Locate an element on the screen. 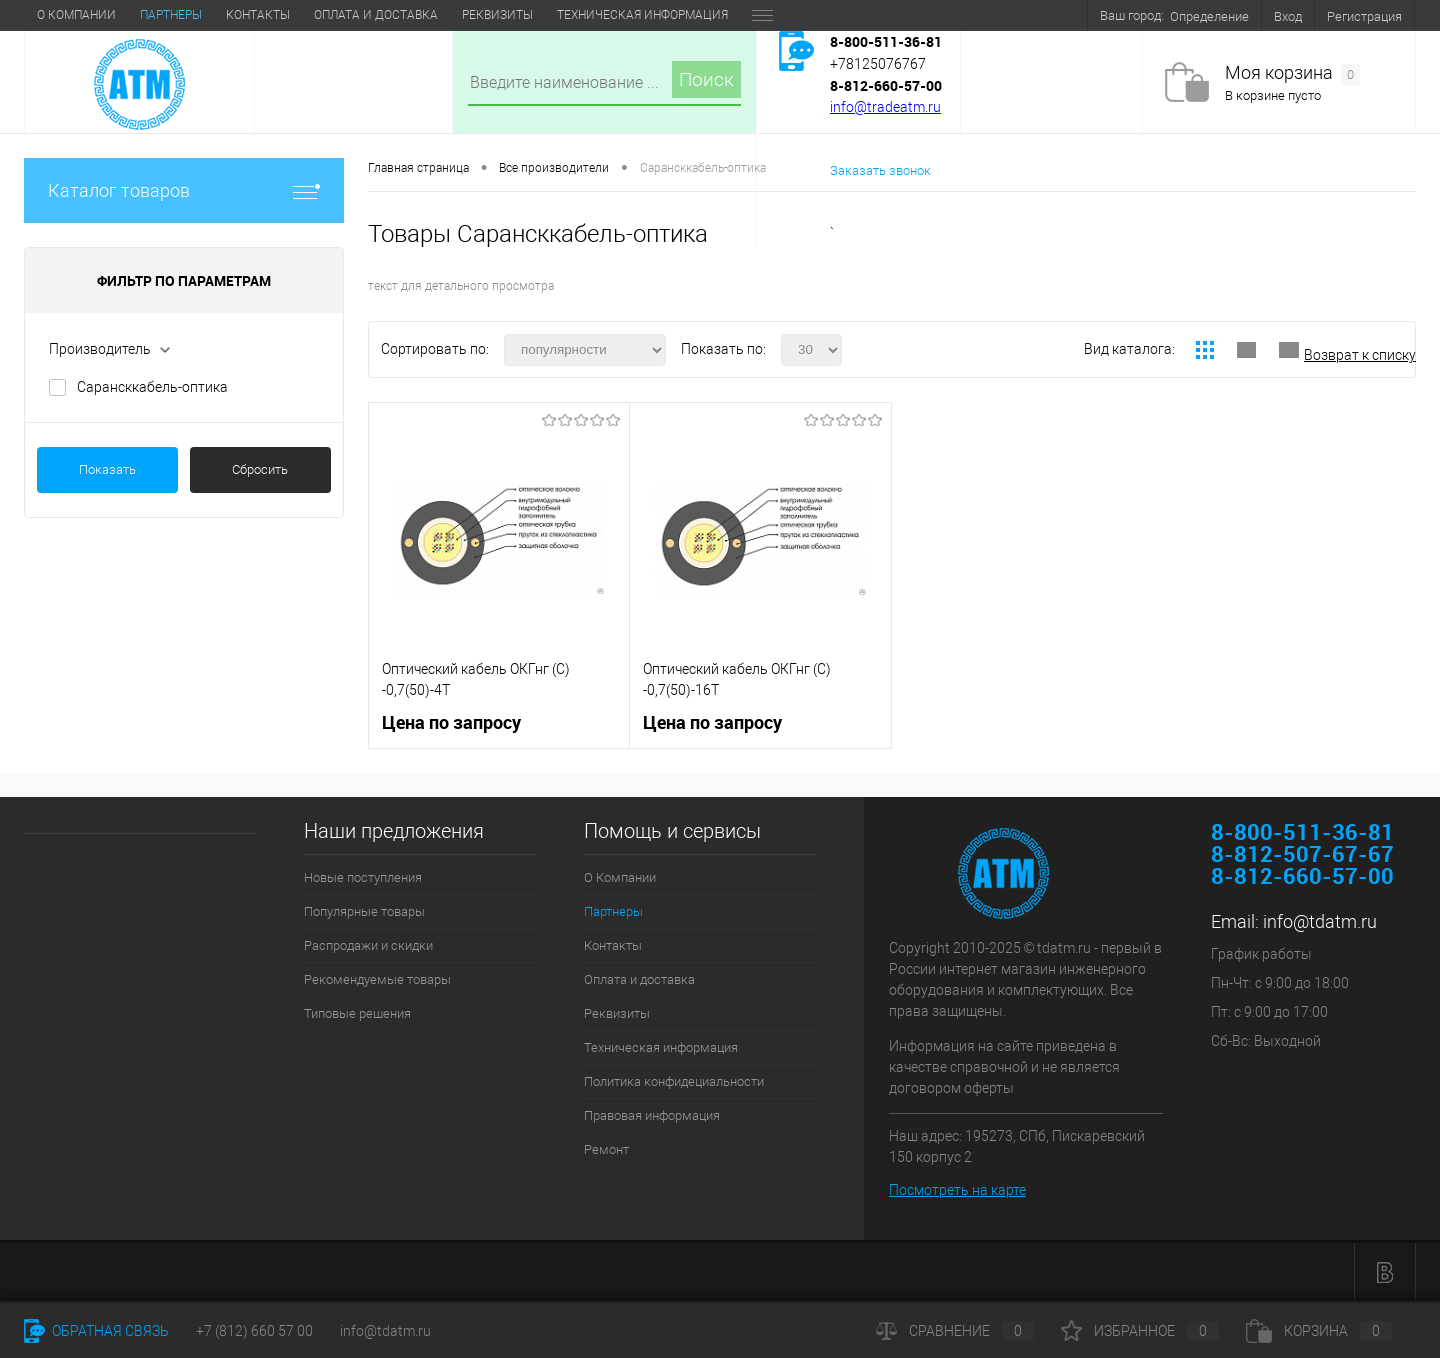  Ремонт is located at coordinates (606, 1149).